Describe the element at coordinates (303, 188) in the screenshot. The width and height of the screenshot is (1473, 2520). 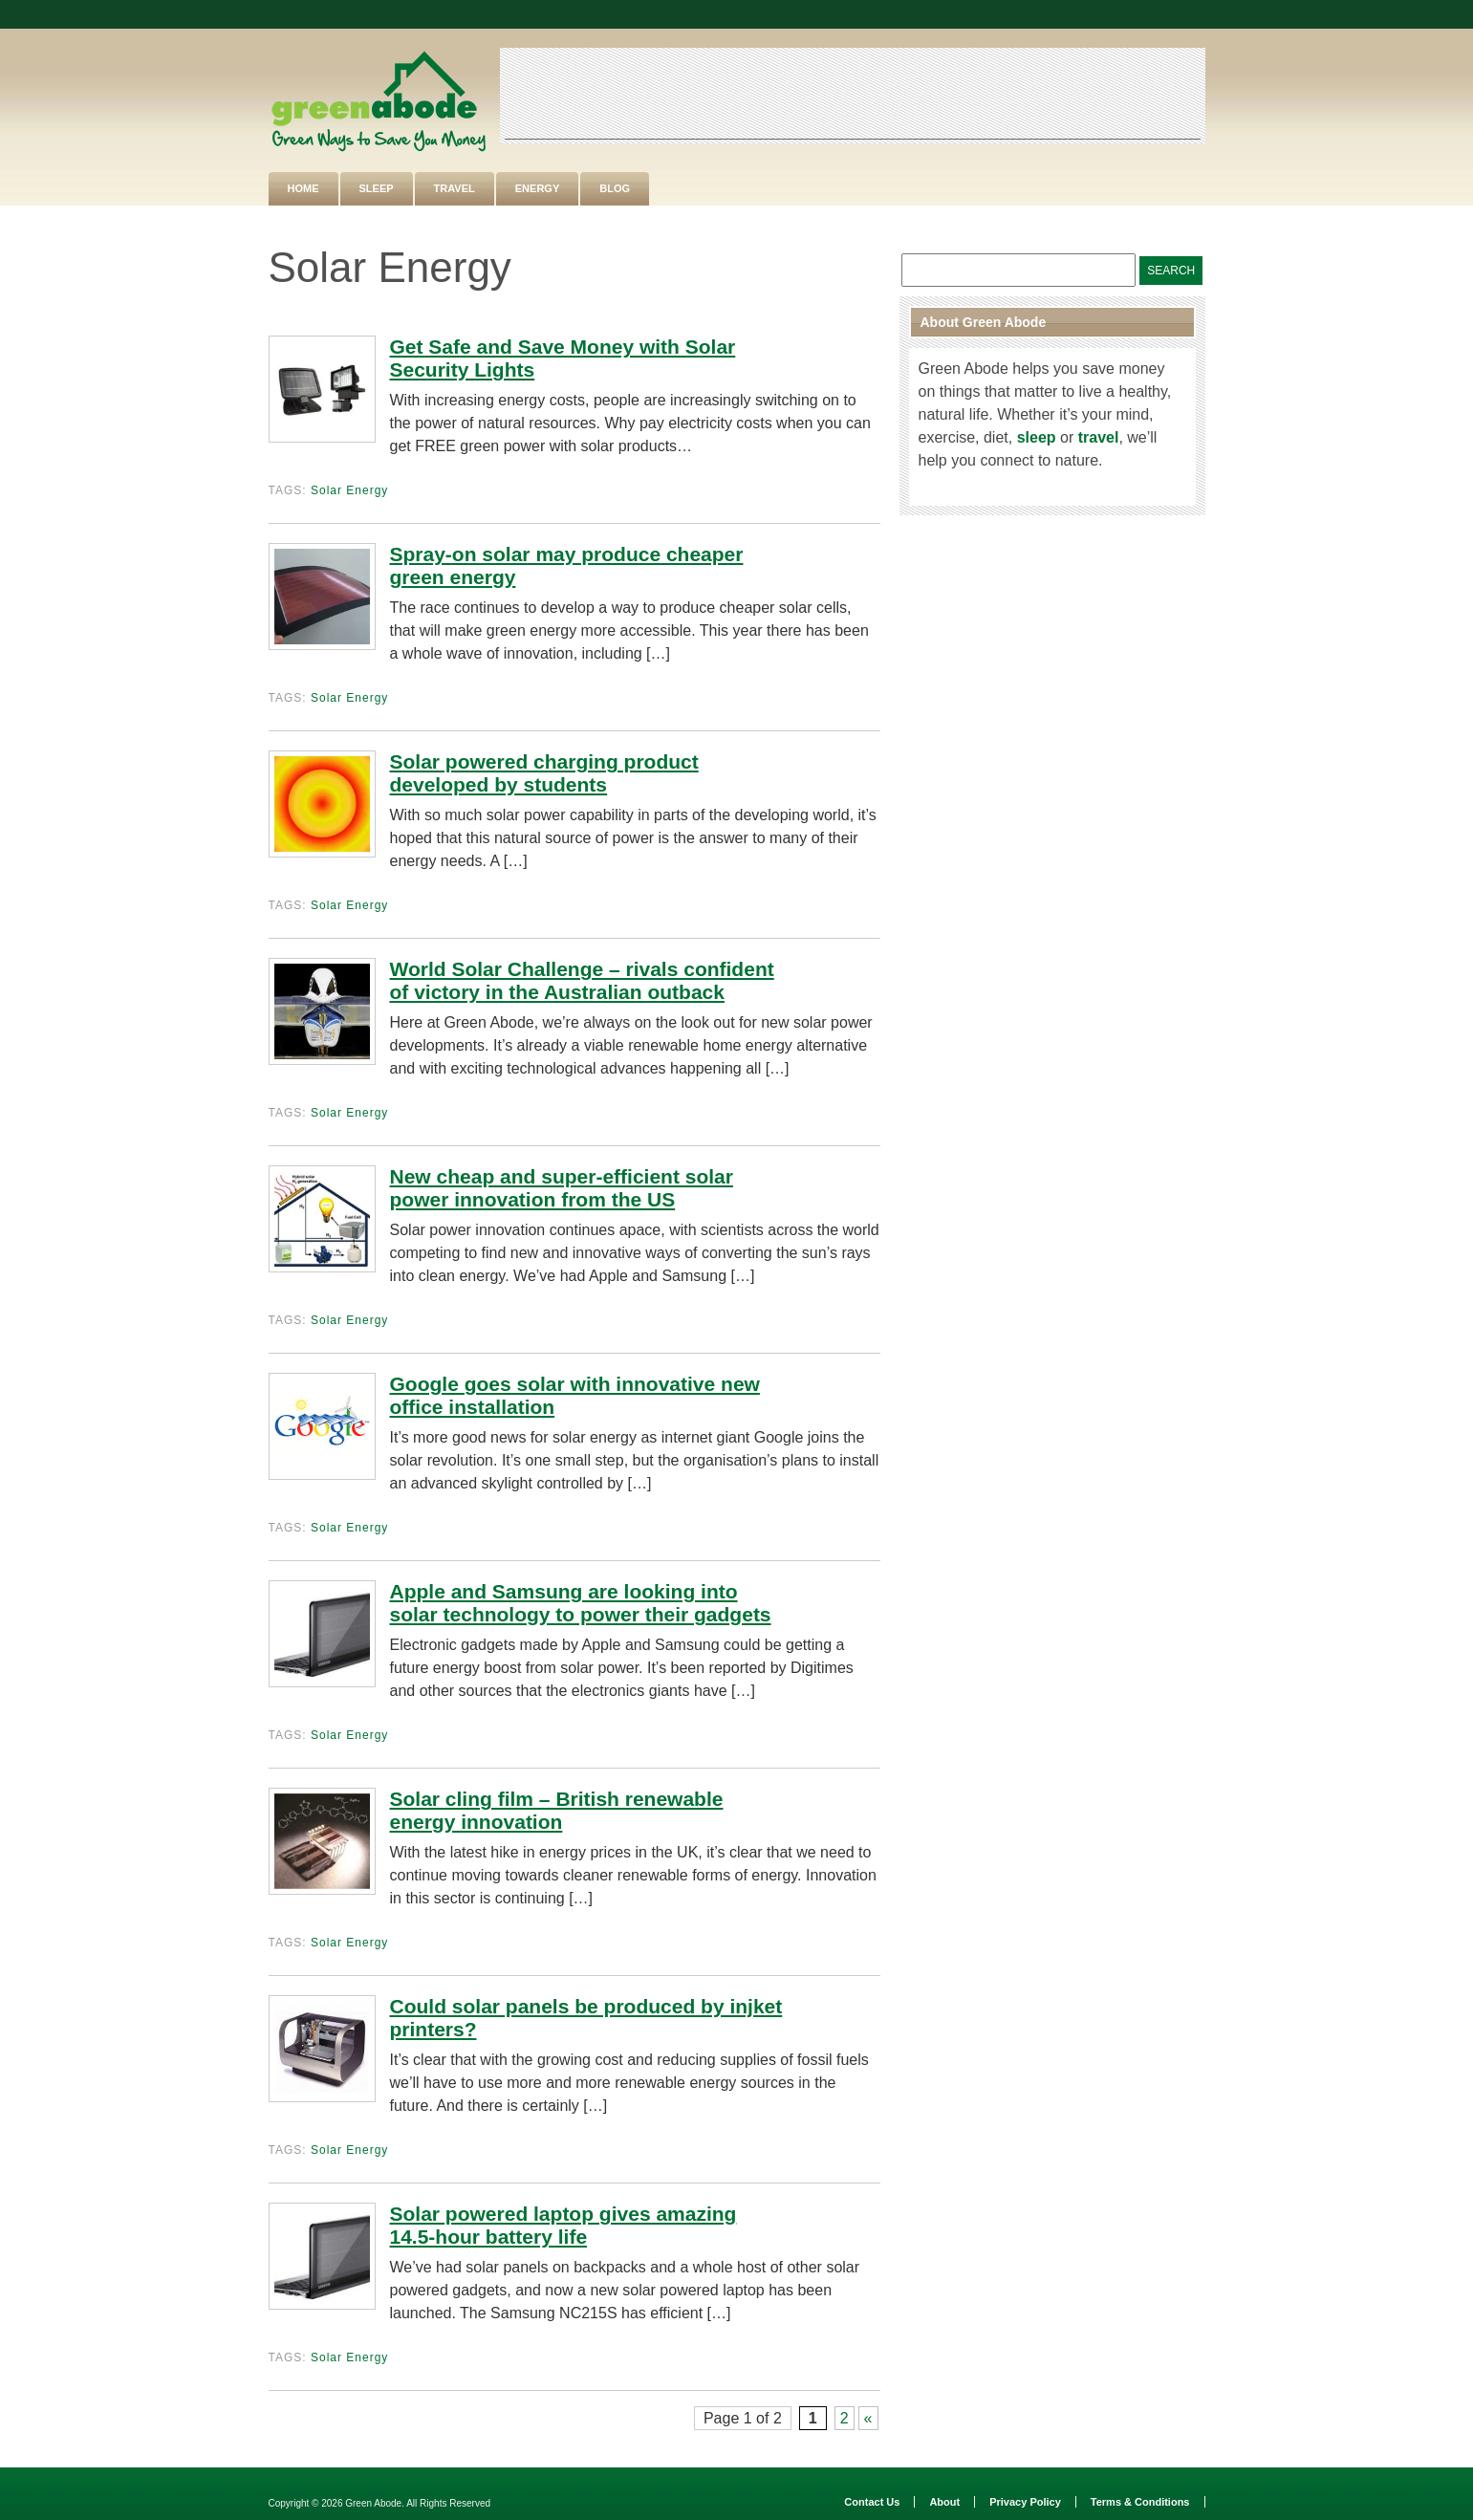
I see `Home` at that location.